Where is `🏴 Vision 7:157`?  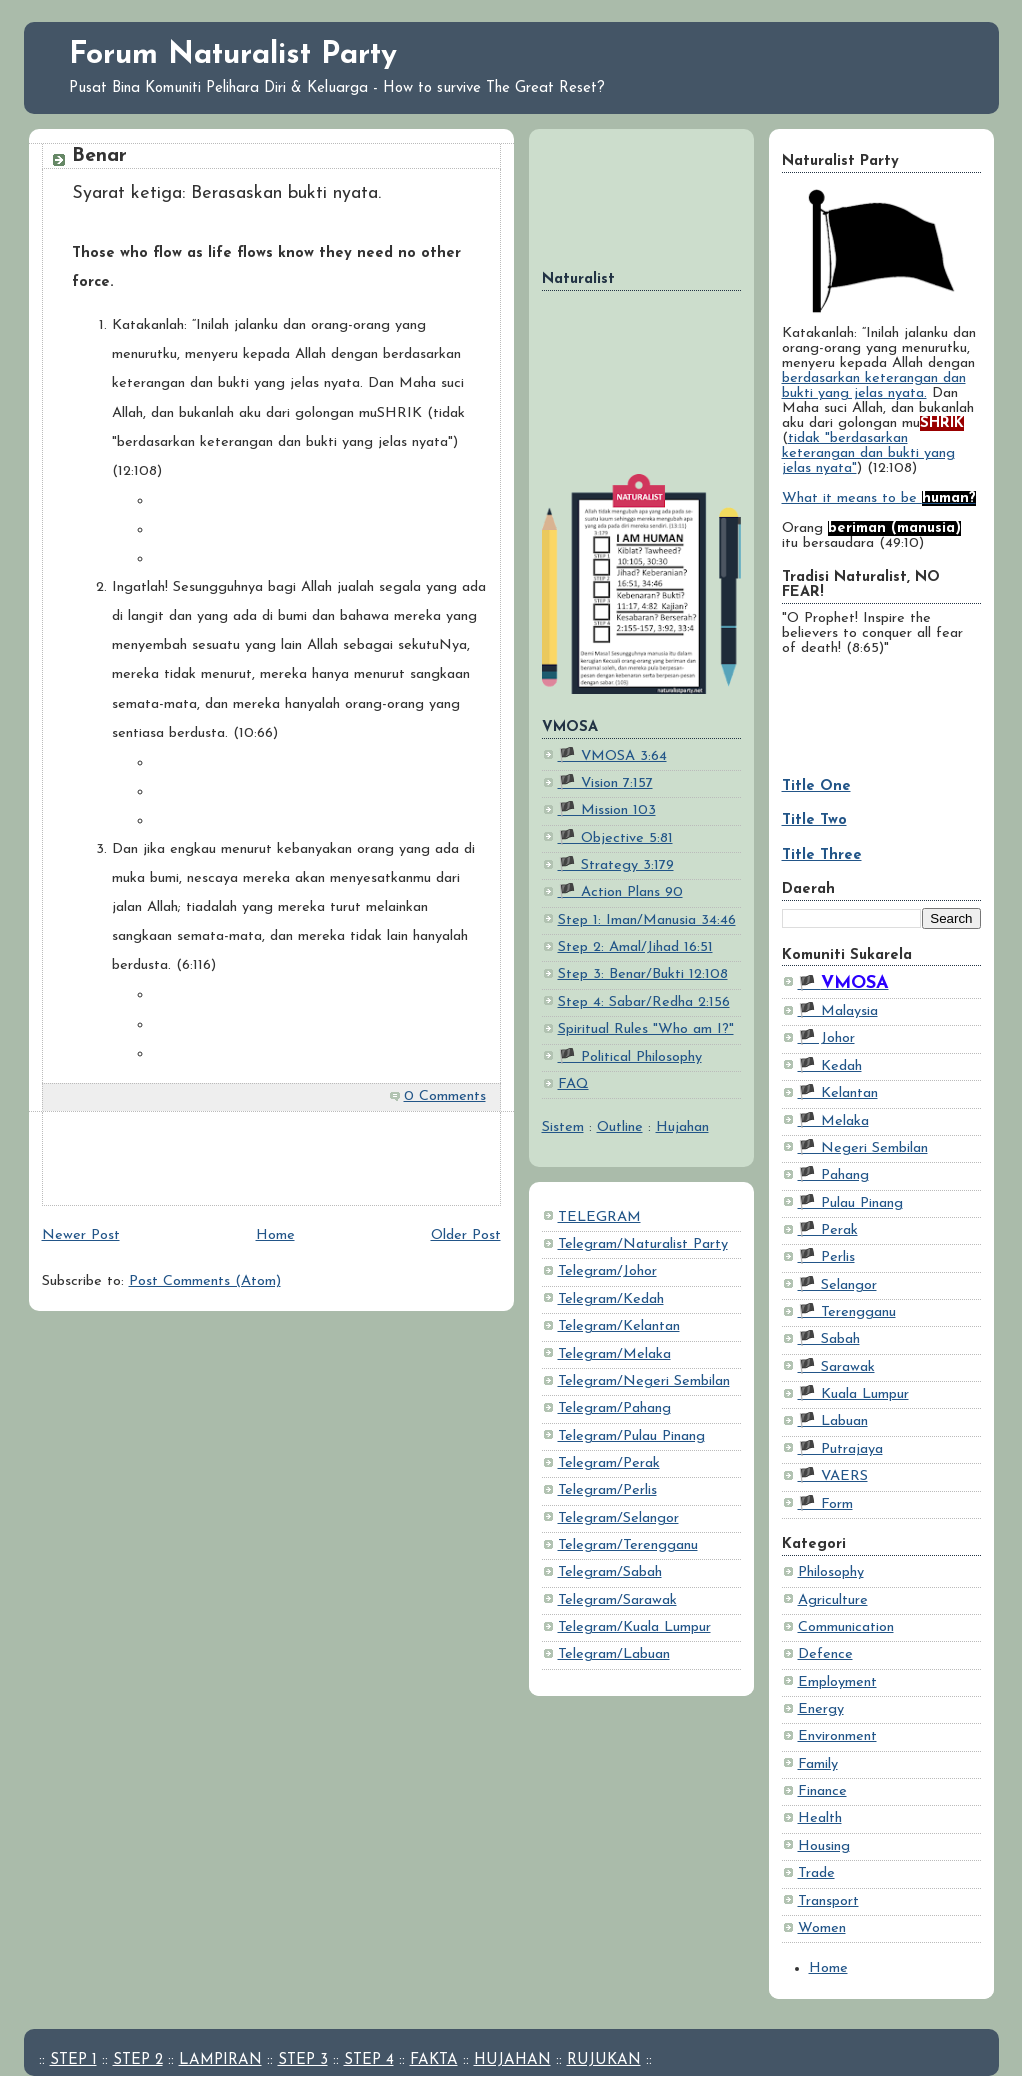 🏴 Vision 7:157 is located at coordinates (605, 783).